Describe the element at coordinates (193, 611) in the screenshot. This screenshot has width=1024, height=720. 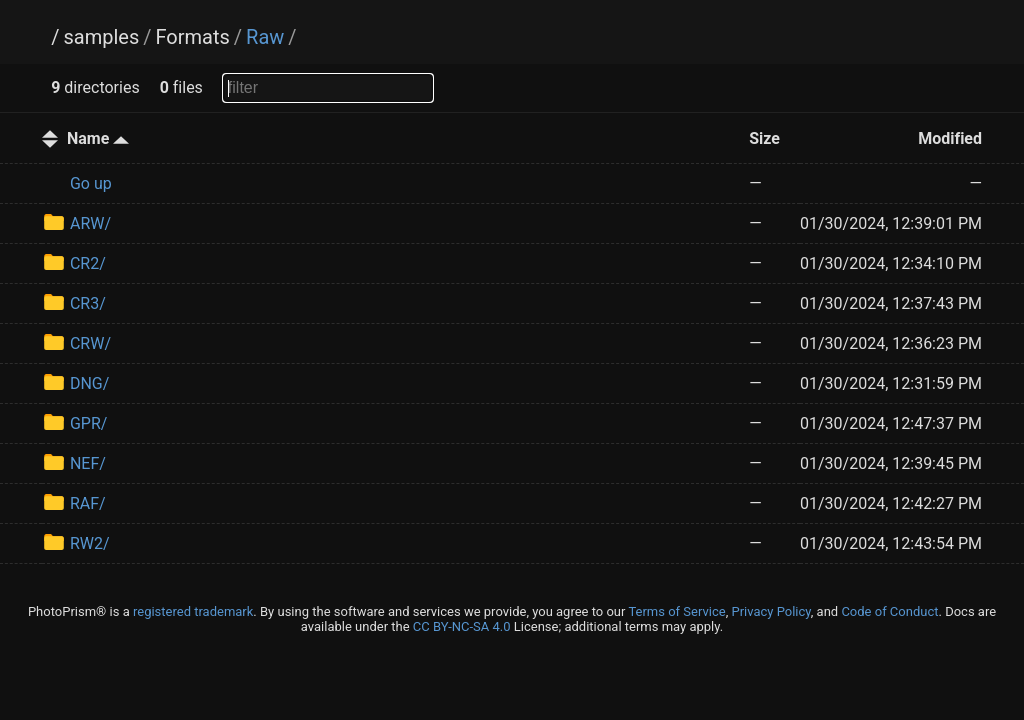
I see `registered trademark` at that location.